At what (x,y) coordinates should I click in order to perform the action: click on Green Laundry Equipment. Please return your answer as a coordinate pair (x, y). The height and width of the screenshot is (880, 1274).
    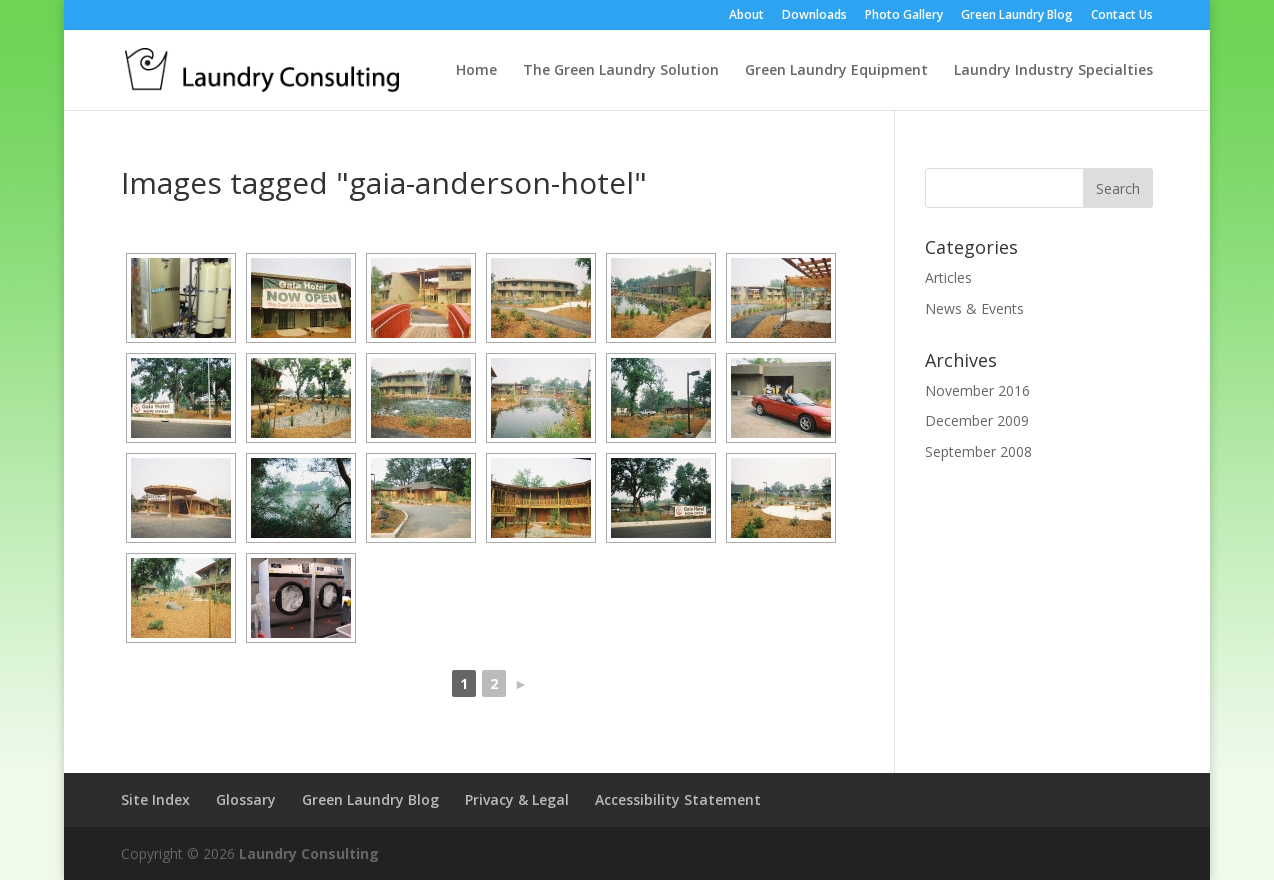
    Looking at the image, I should click on (836, 71).